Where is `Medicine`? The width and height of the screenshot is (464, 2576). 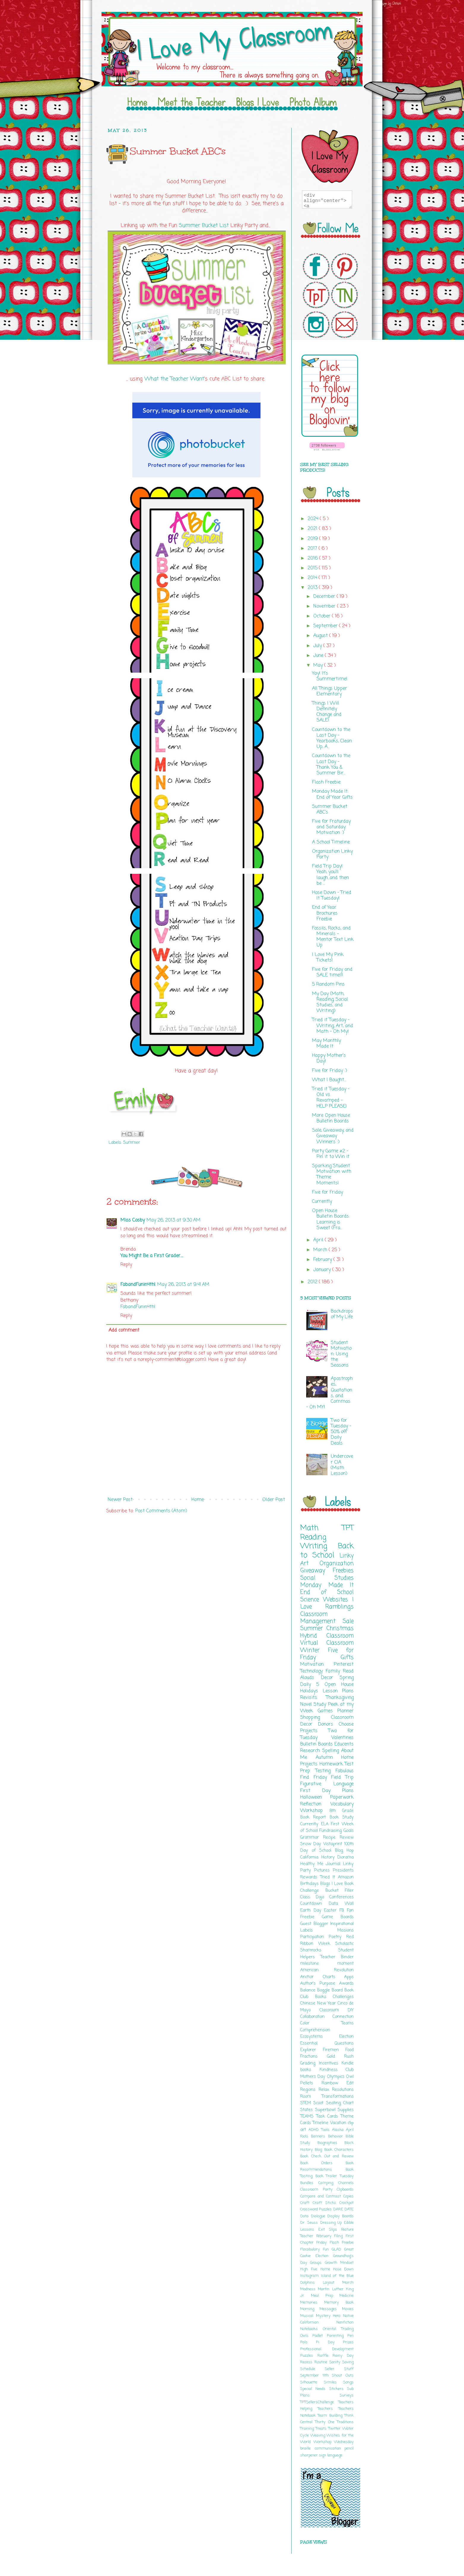 Medicine is located at coordinates (346, 2296).